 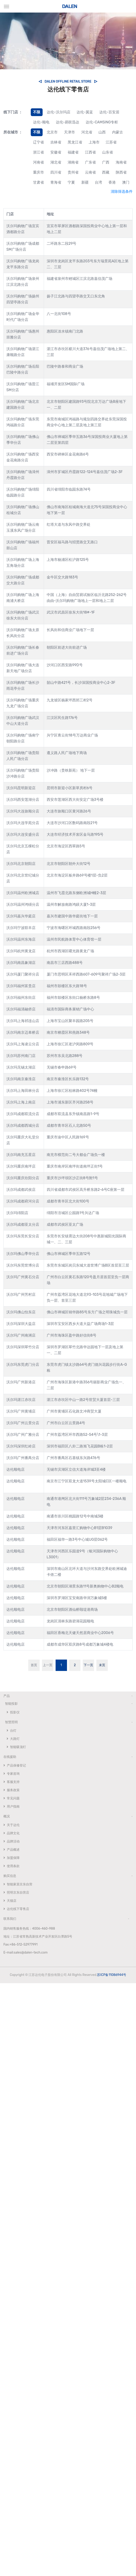 I want to click on 关于达伦, so click(x=11, y=1825).